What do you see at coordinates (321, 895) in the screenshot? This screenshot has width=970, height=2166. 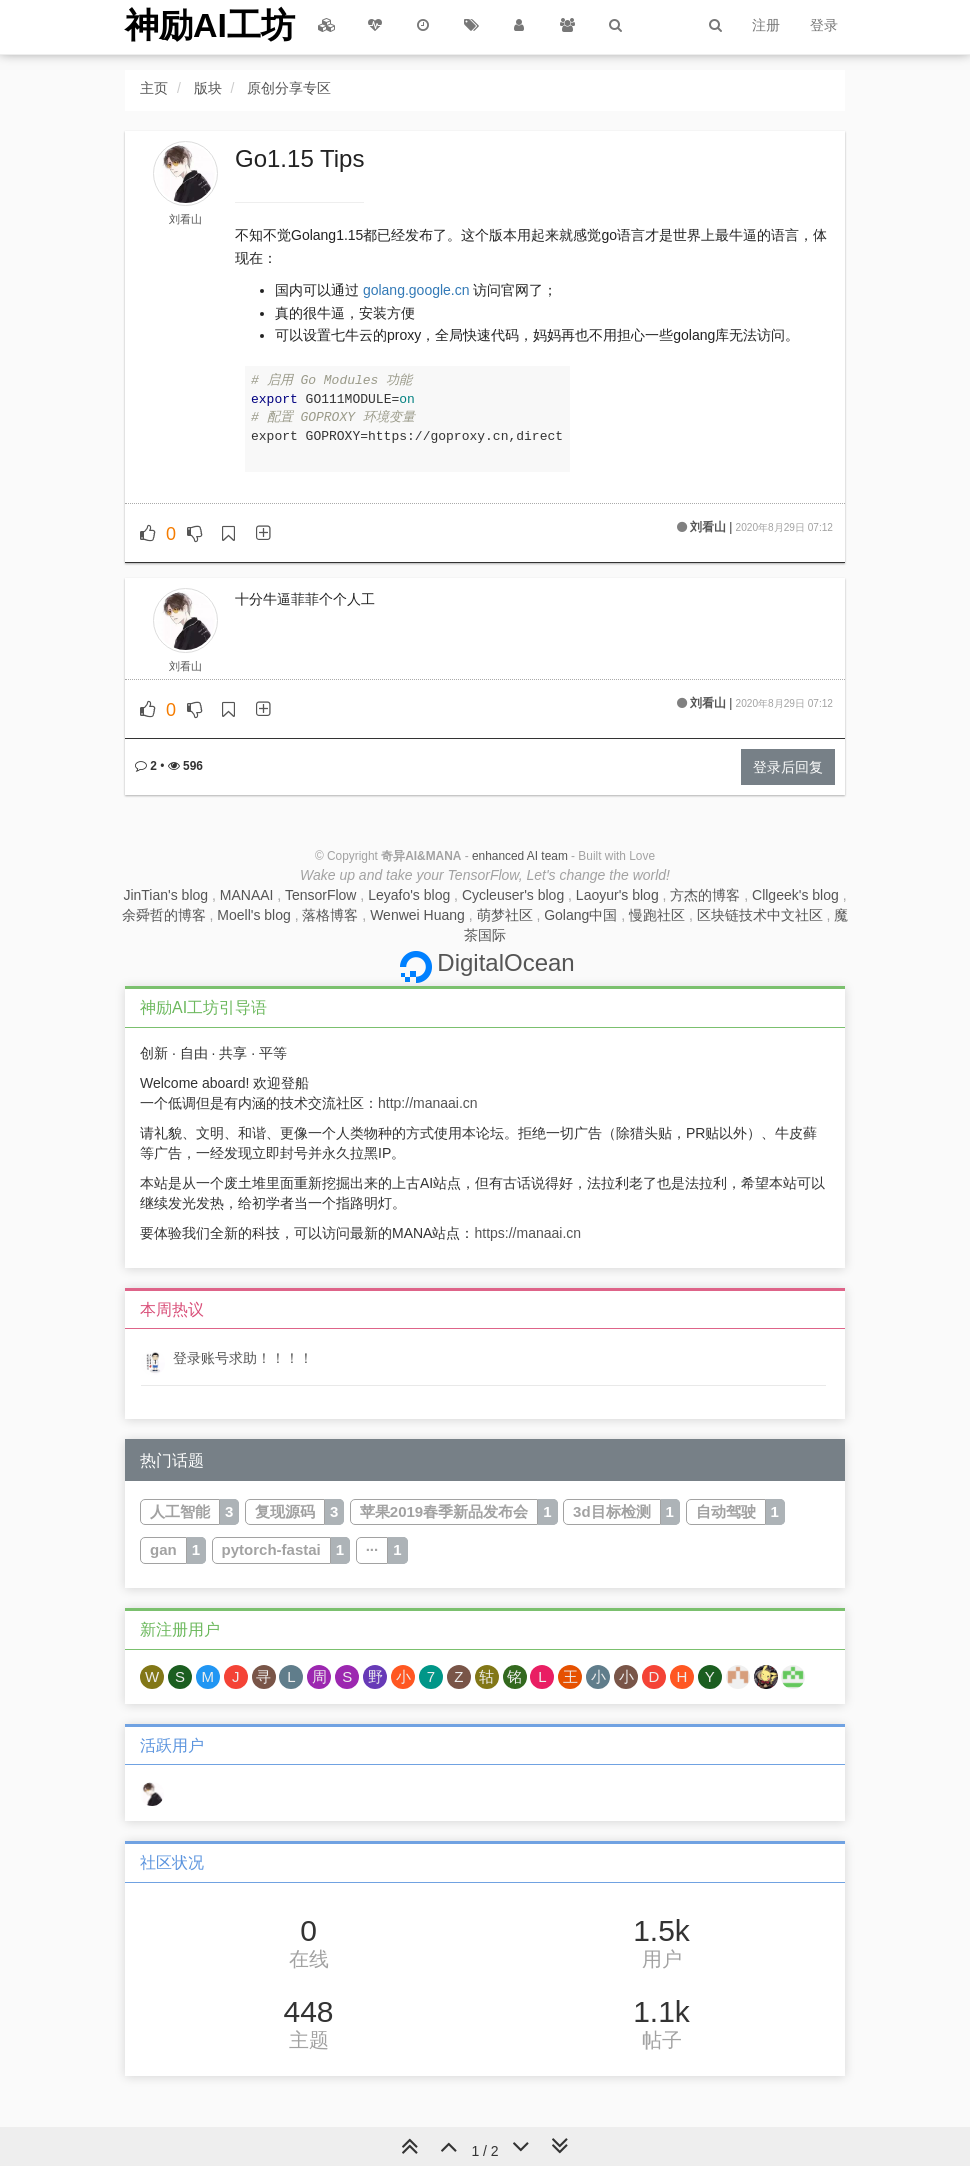 I see `TensorFlow` at bounding box center [321, 895].